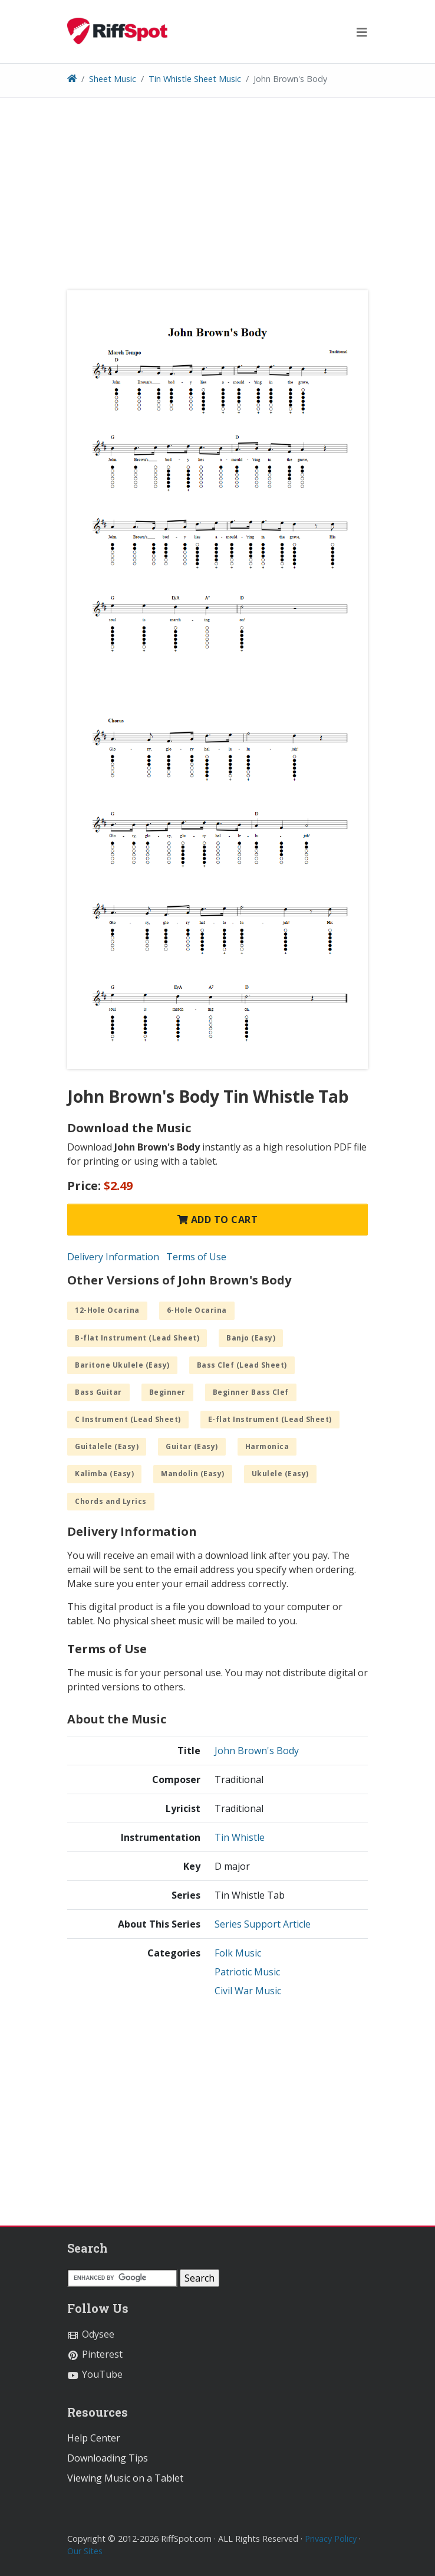 The image size is (435, 2576). What do you see at coordinates (193, 1474) in the screenshot?
I see `Mandolin (Easy)` at bounding box center [193, 1474].